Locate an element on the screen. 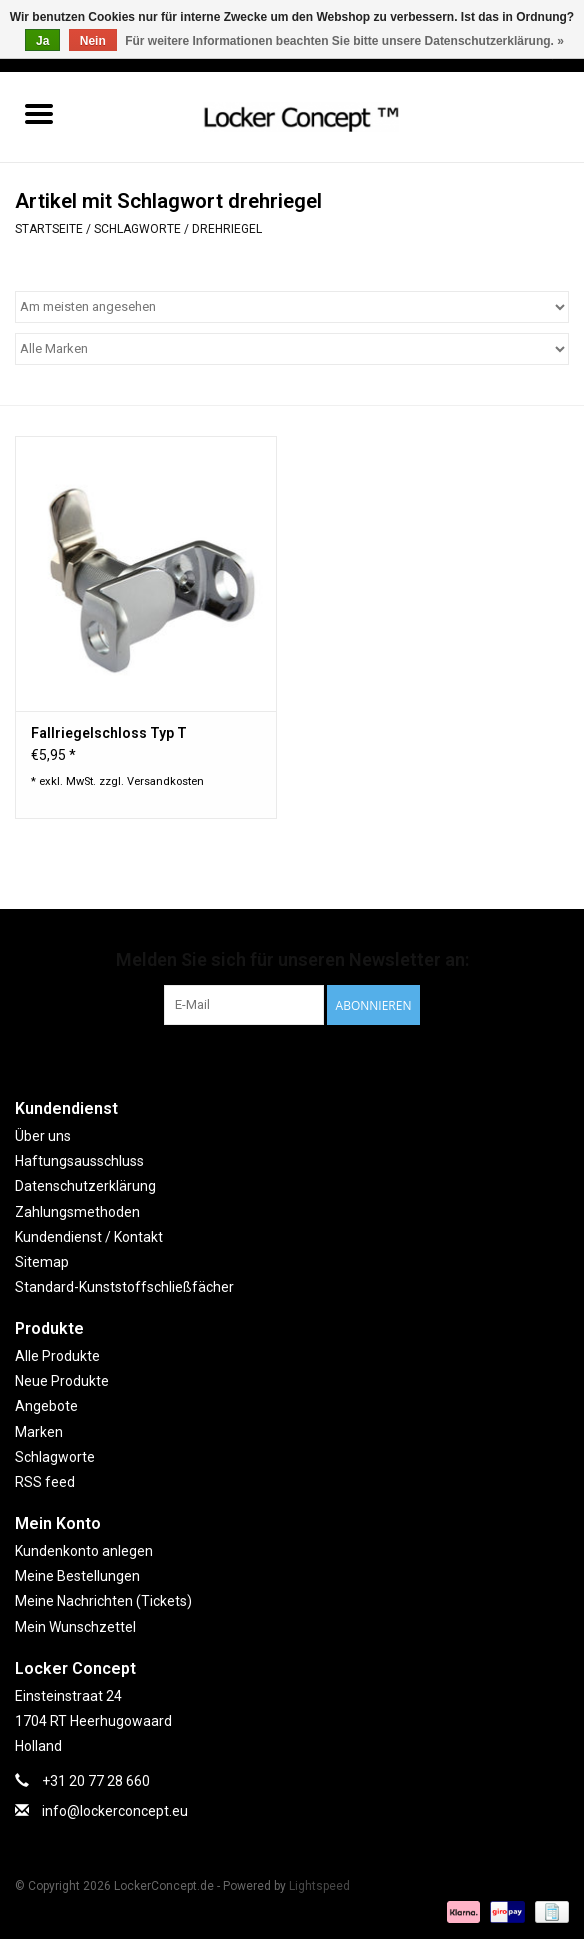 This screenshot has width=584, height=1939. Alle Produkte is located at coordinates (57, 1356).